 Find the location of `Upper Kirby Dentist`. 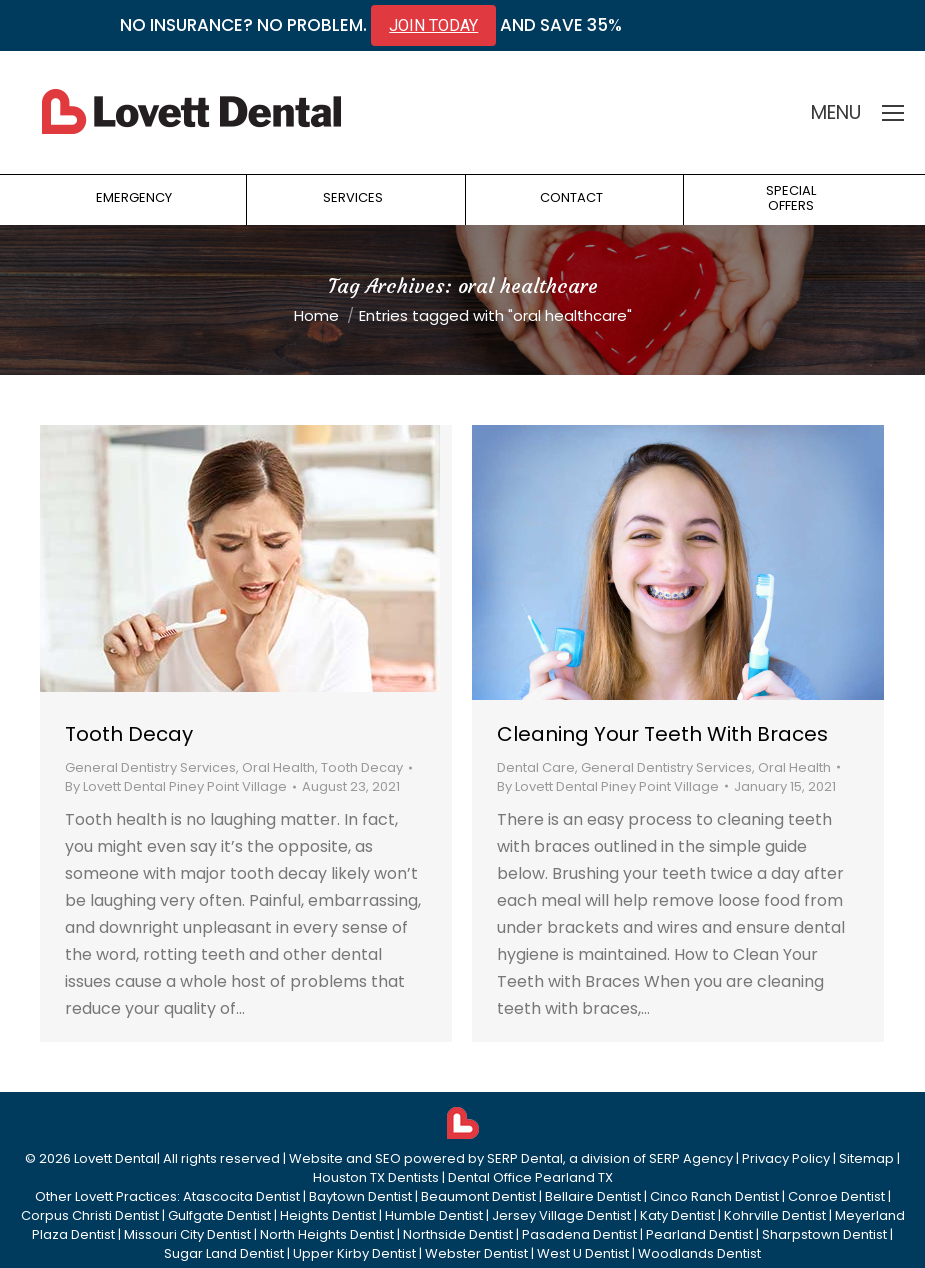

Upper Kirby Dentist is located at coordinates (354, 1253).